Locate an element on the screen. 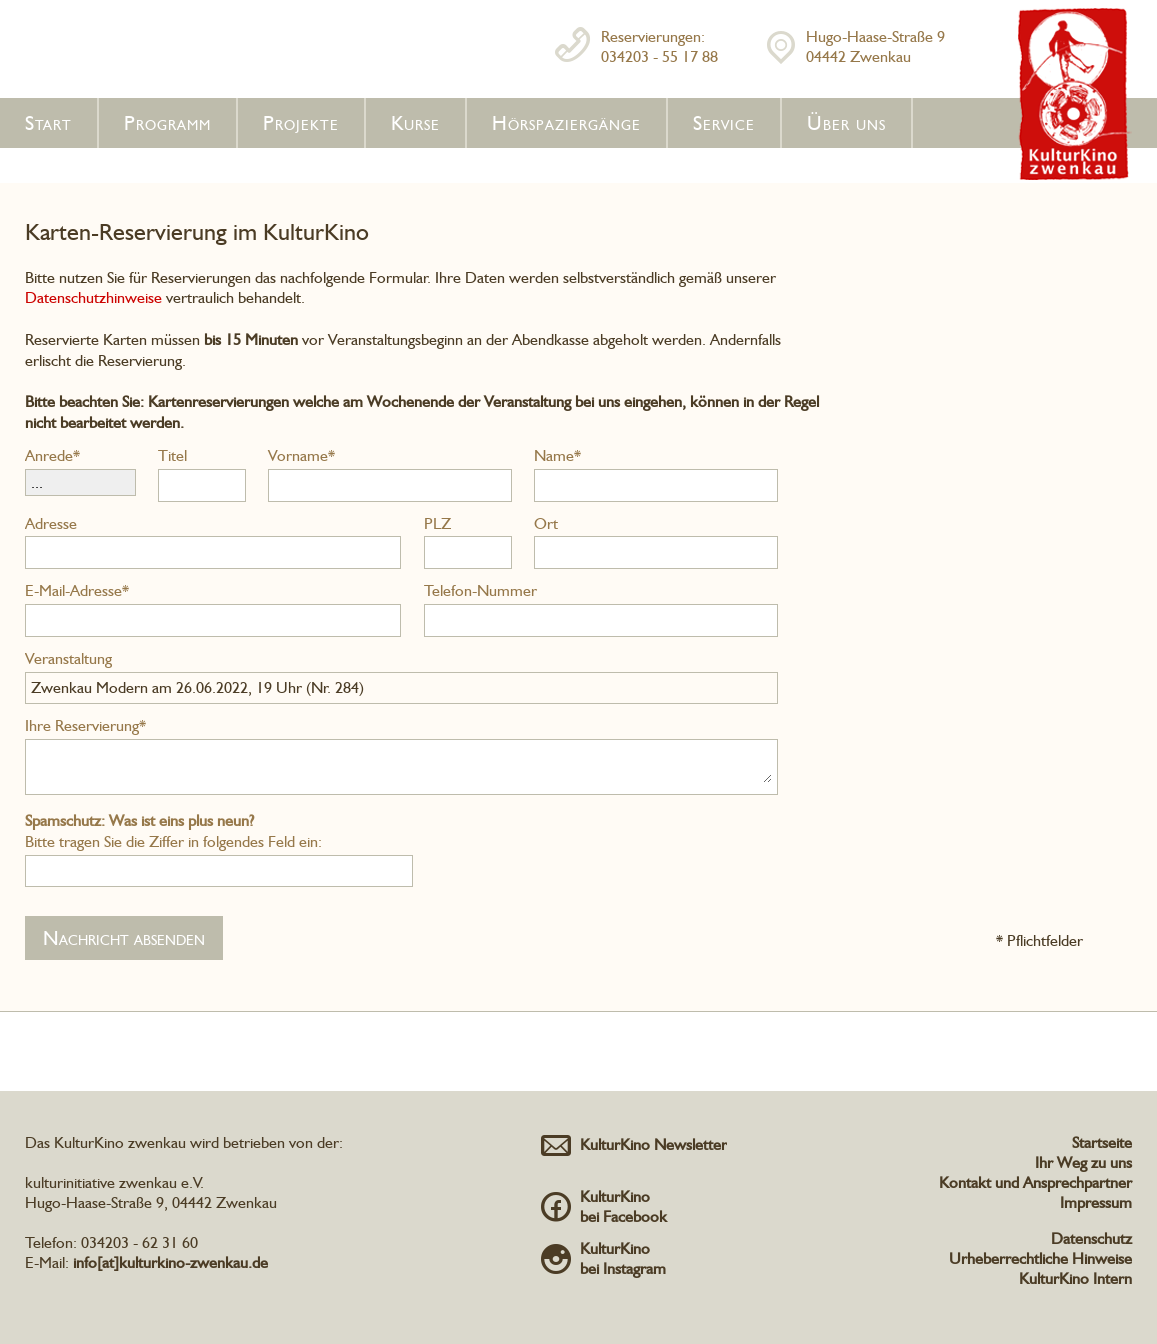  Startseite is located at coordinates (1102, 1142).